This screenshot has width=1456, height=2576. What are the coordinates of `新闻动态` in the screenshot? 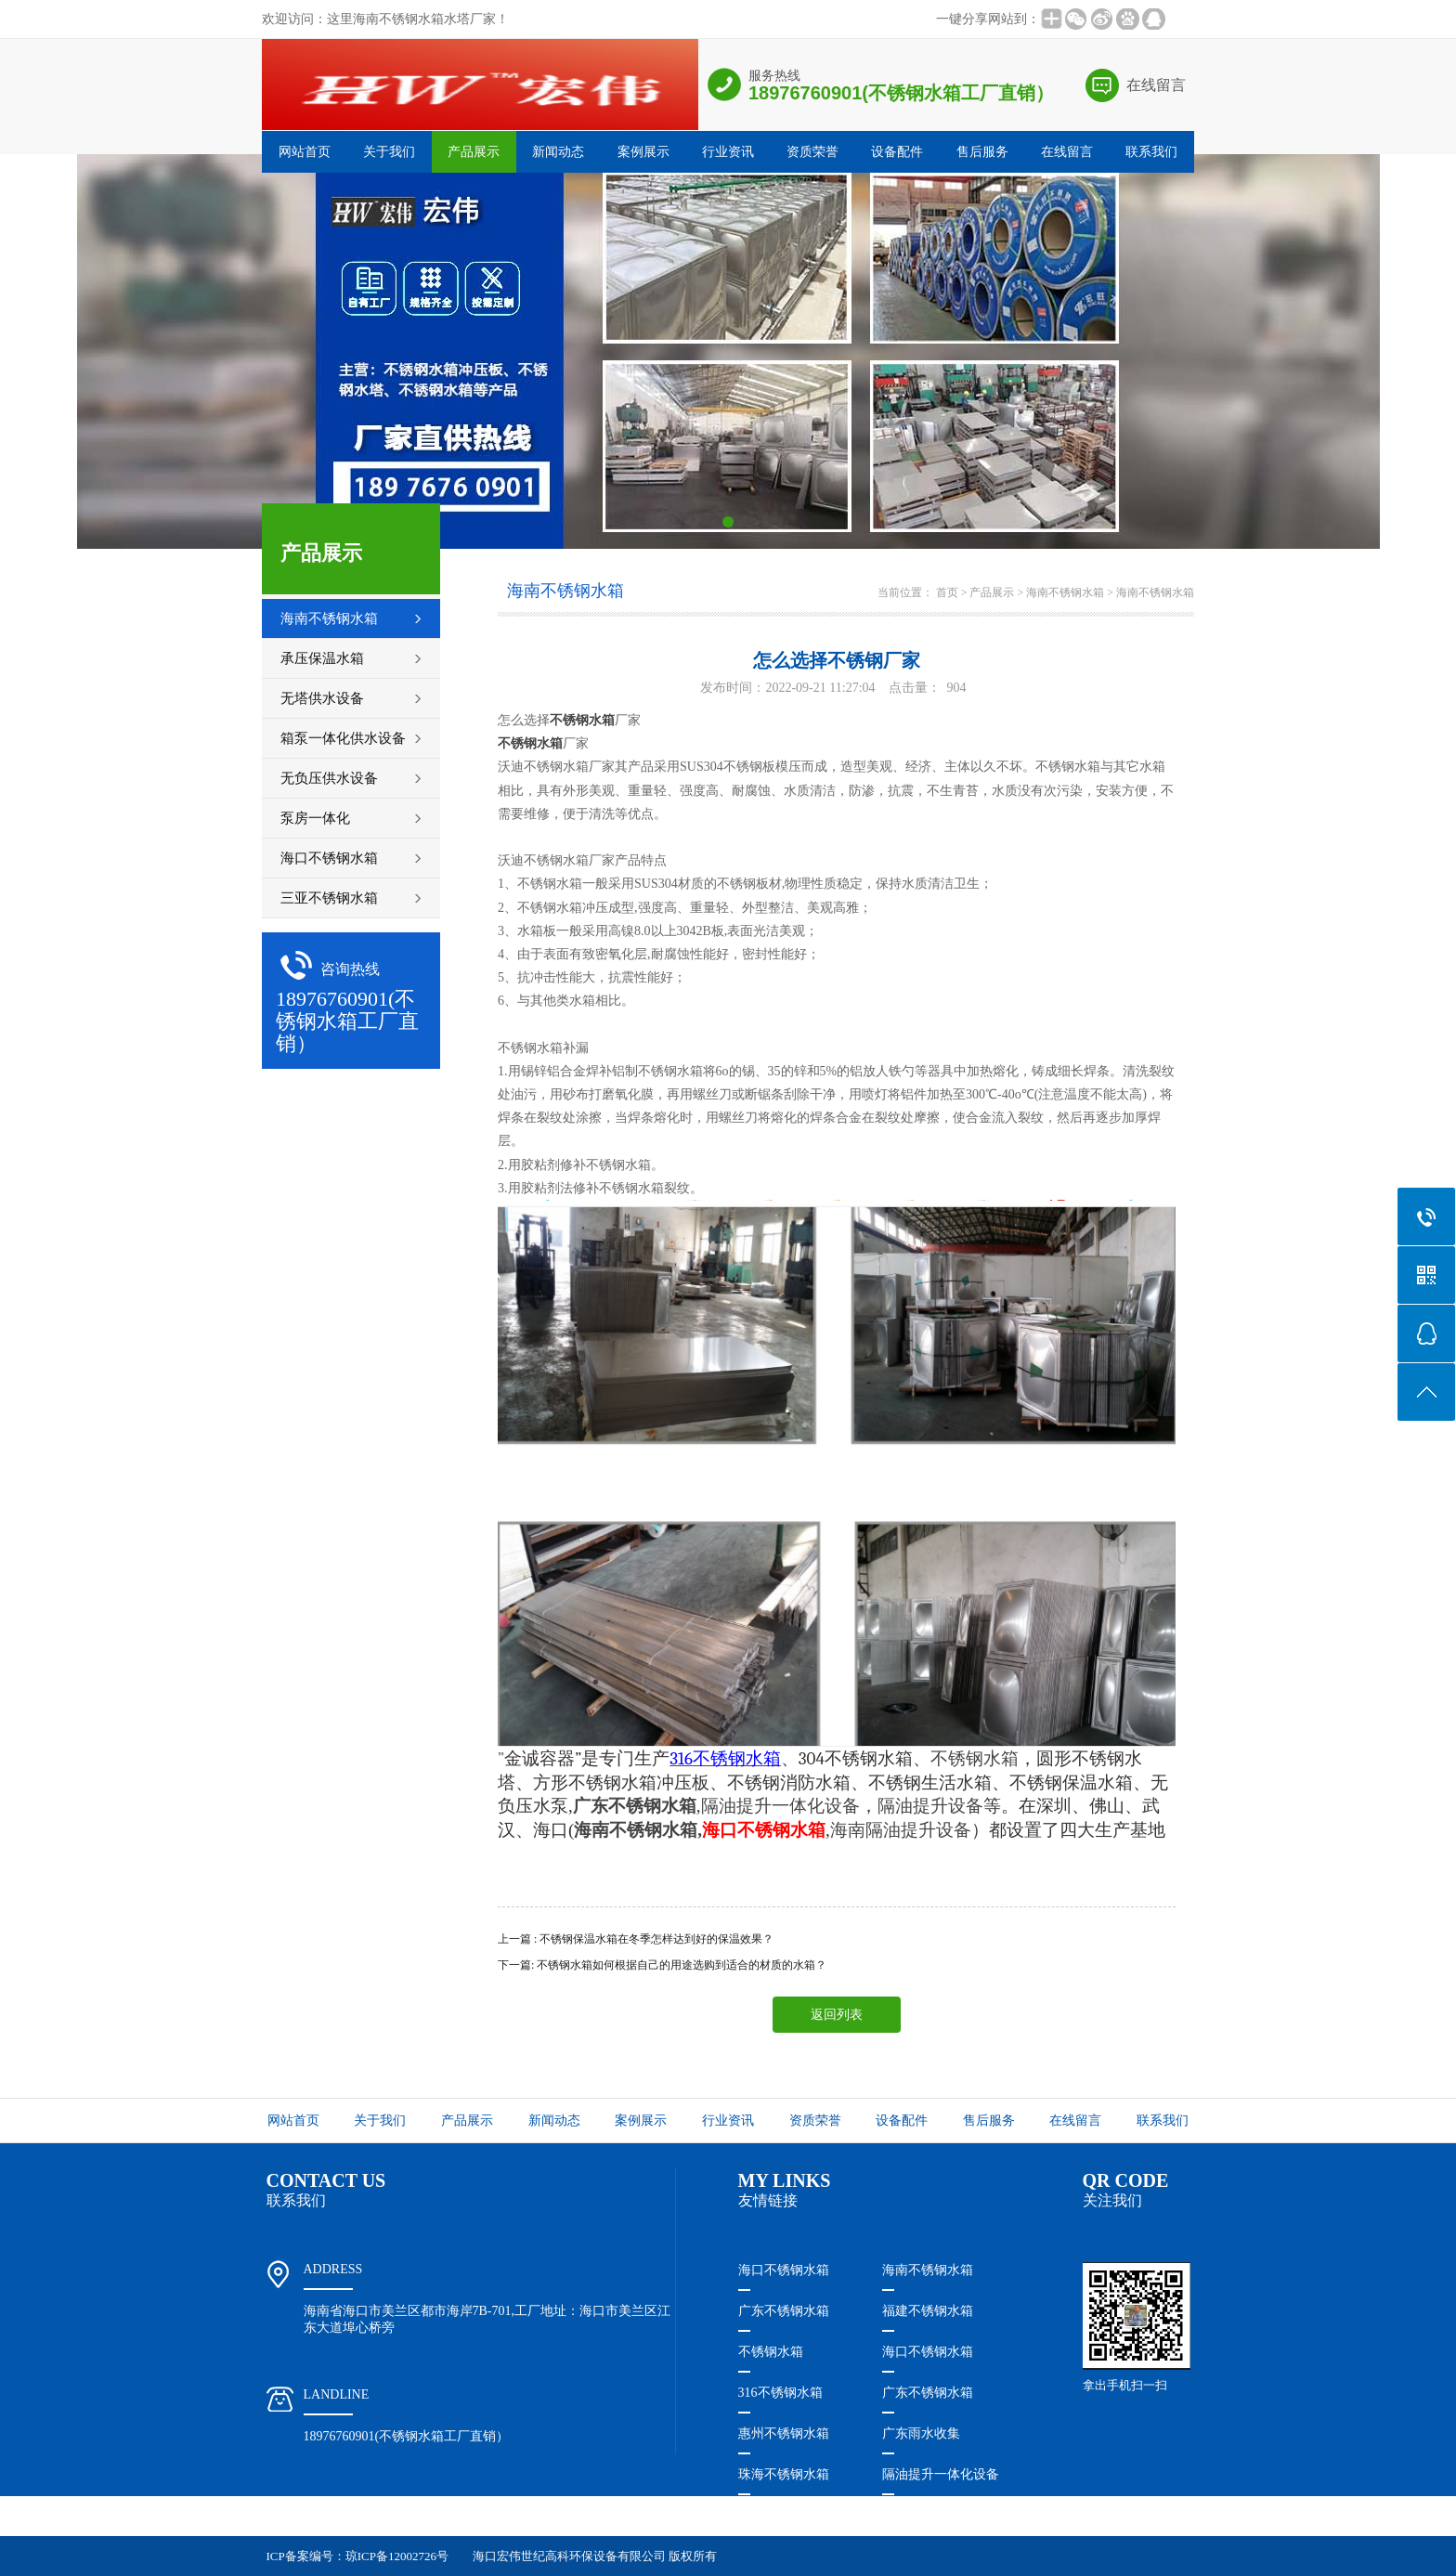 It's located at (558, 152).